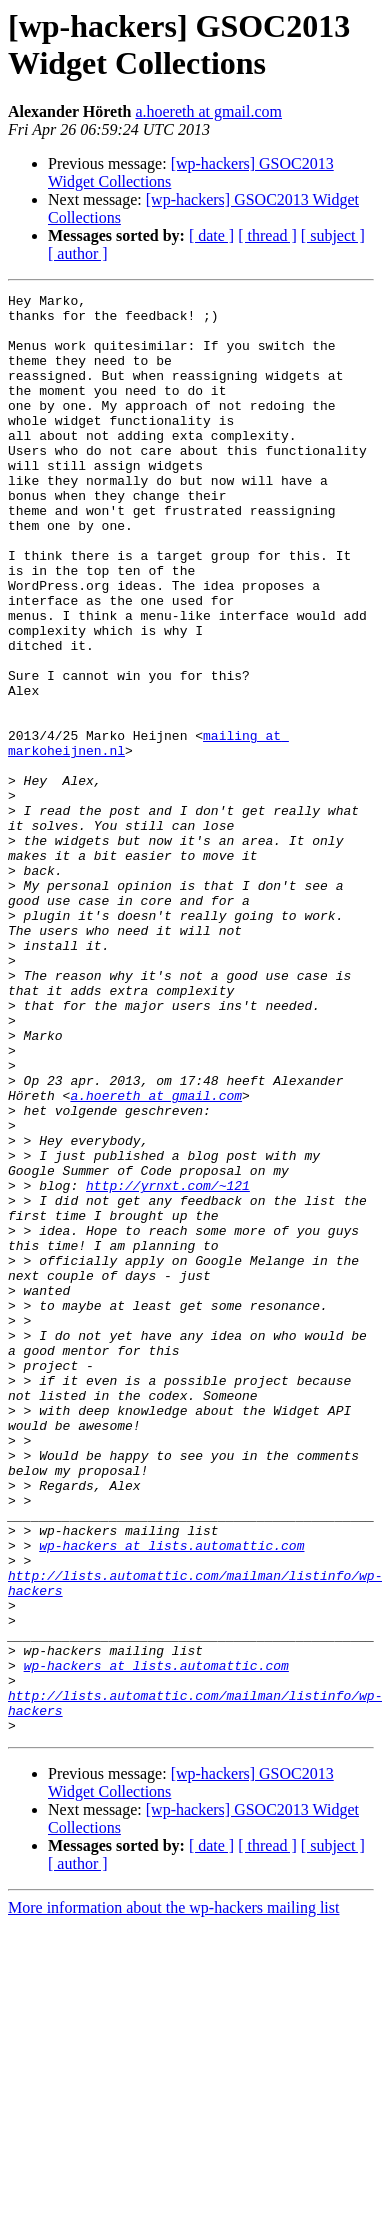  Describe the element at coordinates (267, 235) in the screenshot. I see `[ thread ]` at that location.